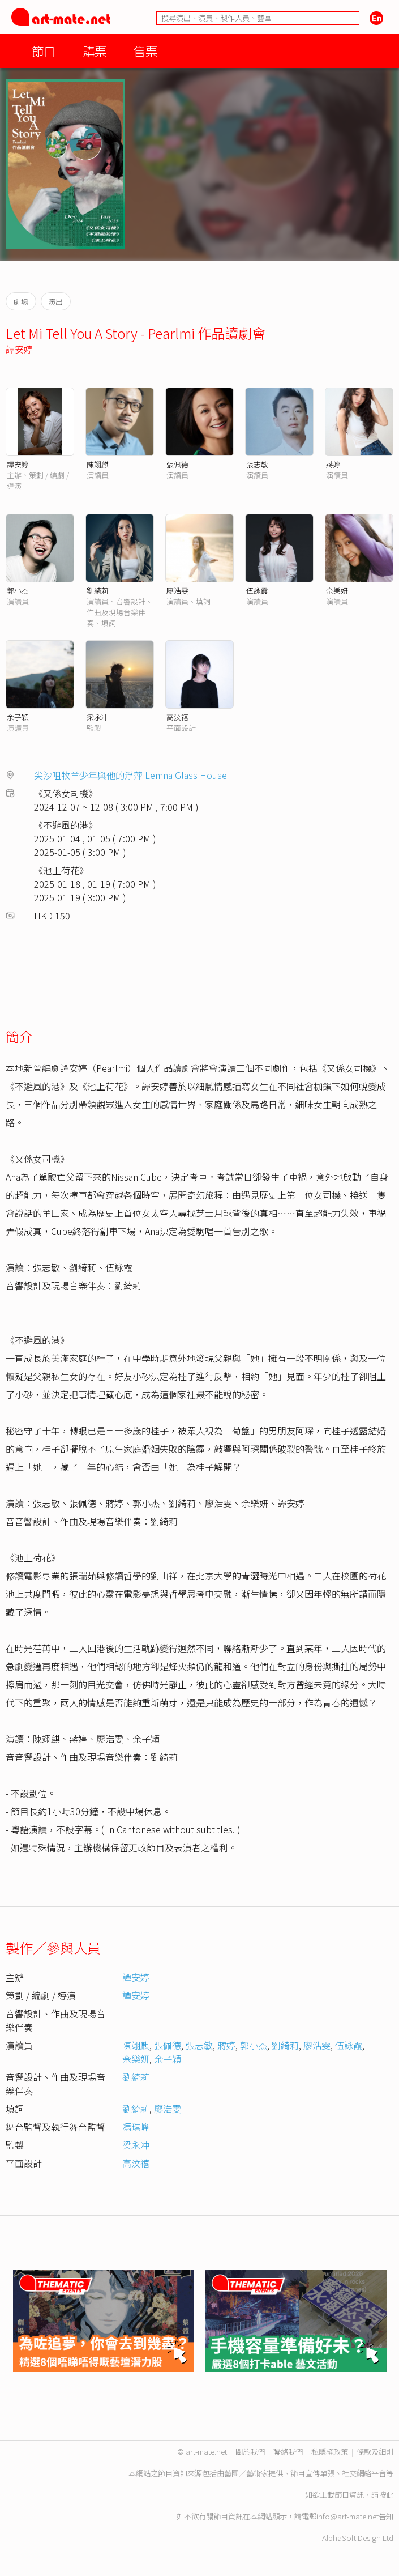 This screenshot has height=2576, width=399. I want to click on 蔣婷, so click(333, 464).